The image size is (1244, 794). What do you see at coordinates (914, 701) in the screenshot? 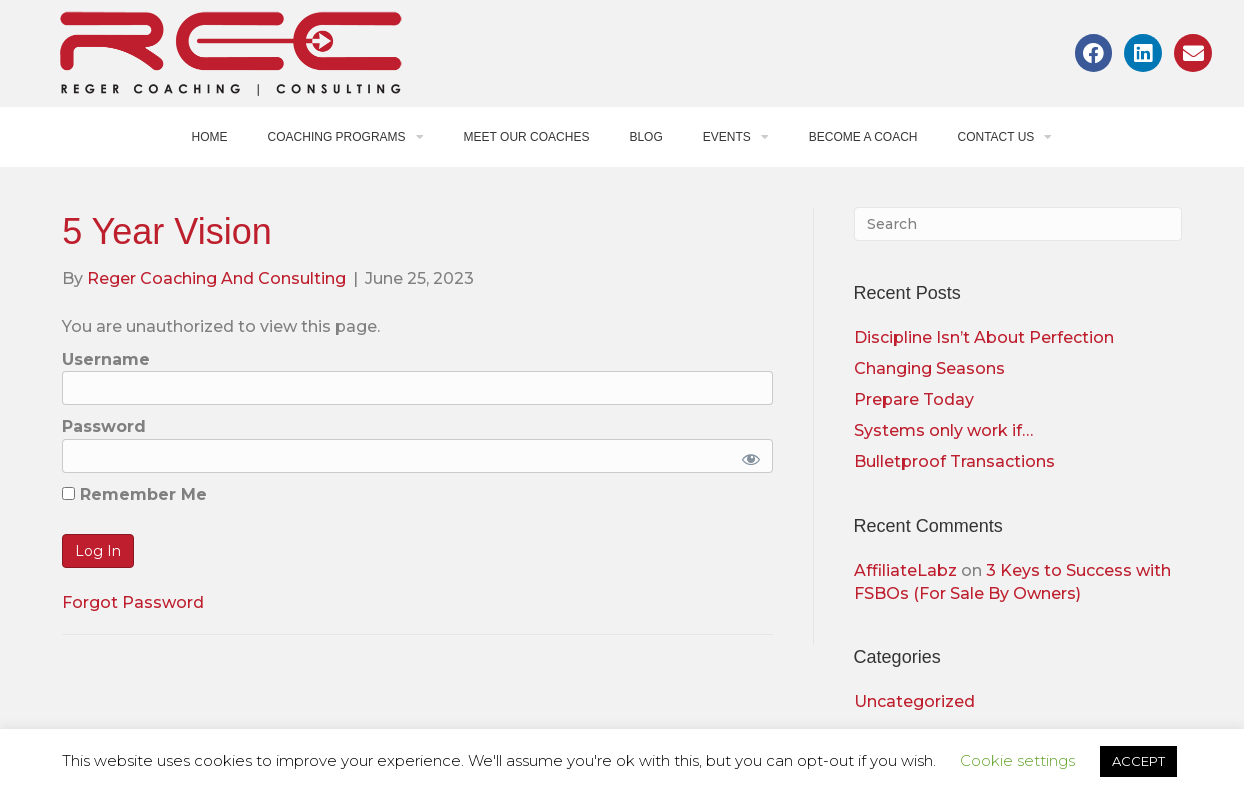
I see `Uncategorized` at bounding box center [914, 701].